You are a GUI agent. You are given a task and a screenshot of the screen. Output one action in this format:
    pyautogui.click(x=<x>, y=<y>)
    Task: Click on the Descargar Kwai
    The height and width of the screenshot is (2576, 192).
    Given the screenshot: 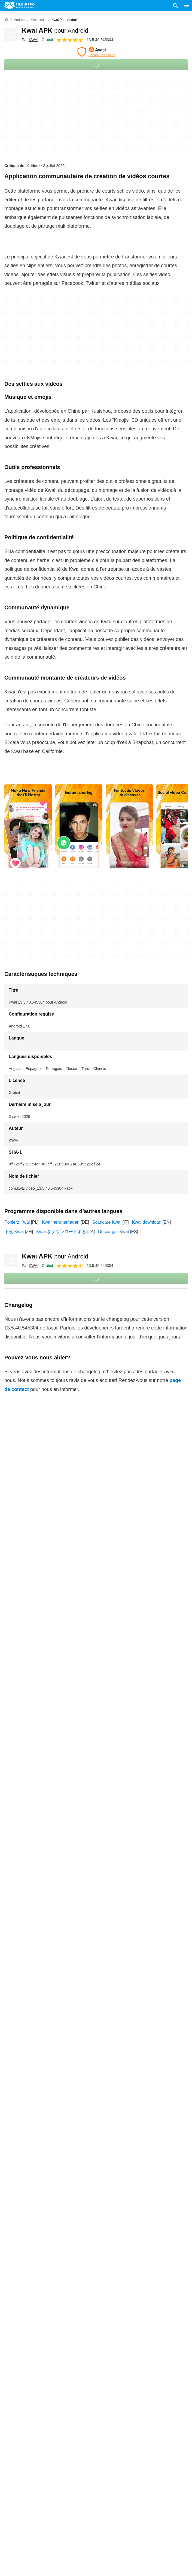 What is the action you would take?
    pyautogui.click(x=113, y=1231)
    